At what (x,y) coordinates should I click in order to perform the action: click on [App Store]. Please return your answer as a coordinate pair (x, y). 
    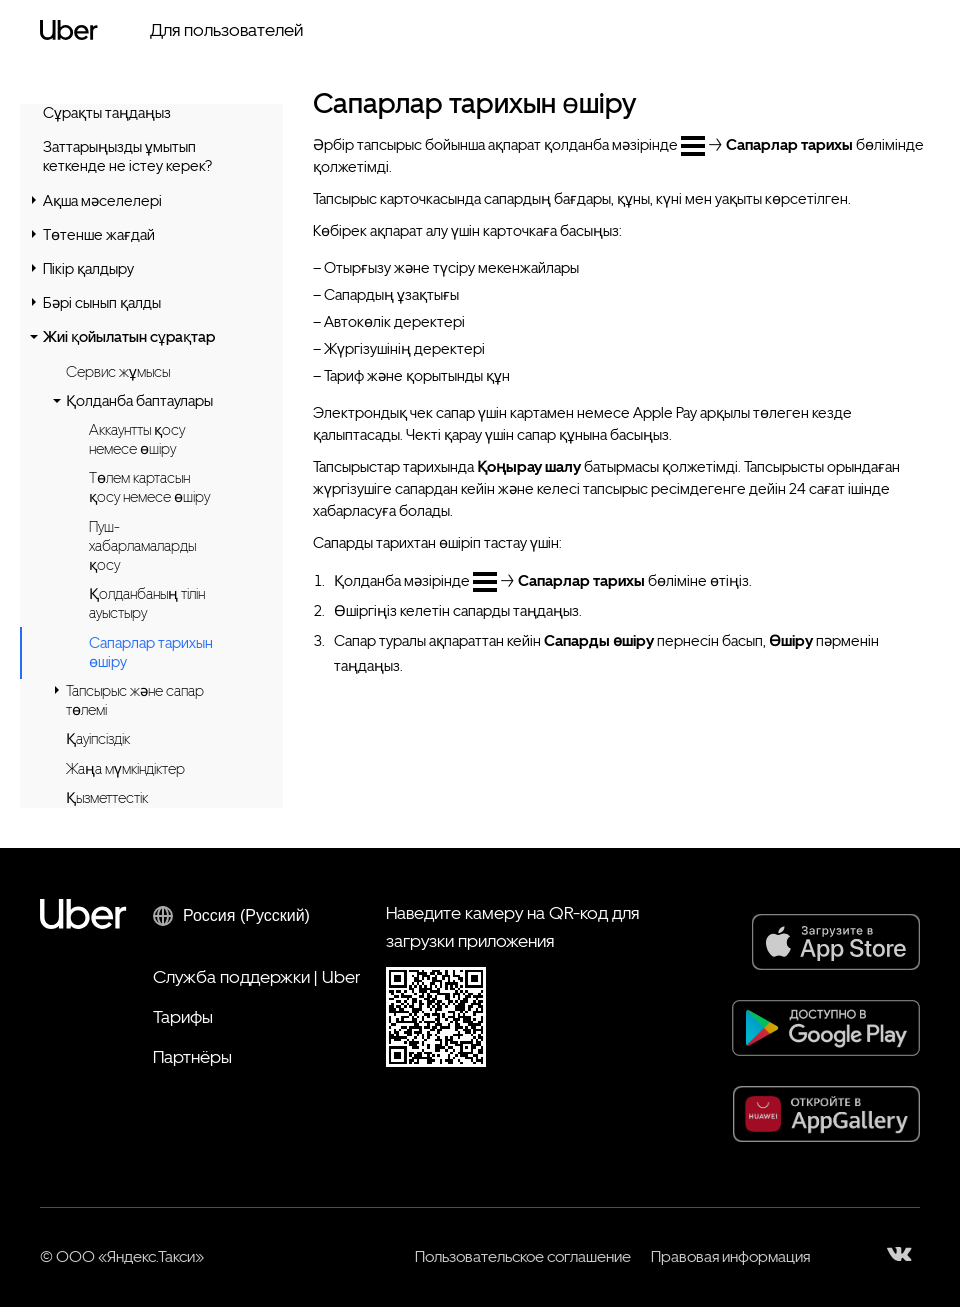
    Looking at the image, I should click on (836, 942).